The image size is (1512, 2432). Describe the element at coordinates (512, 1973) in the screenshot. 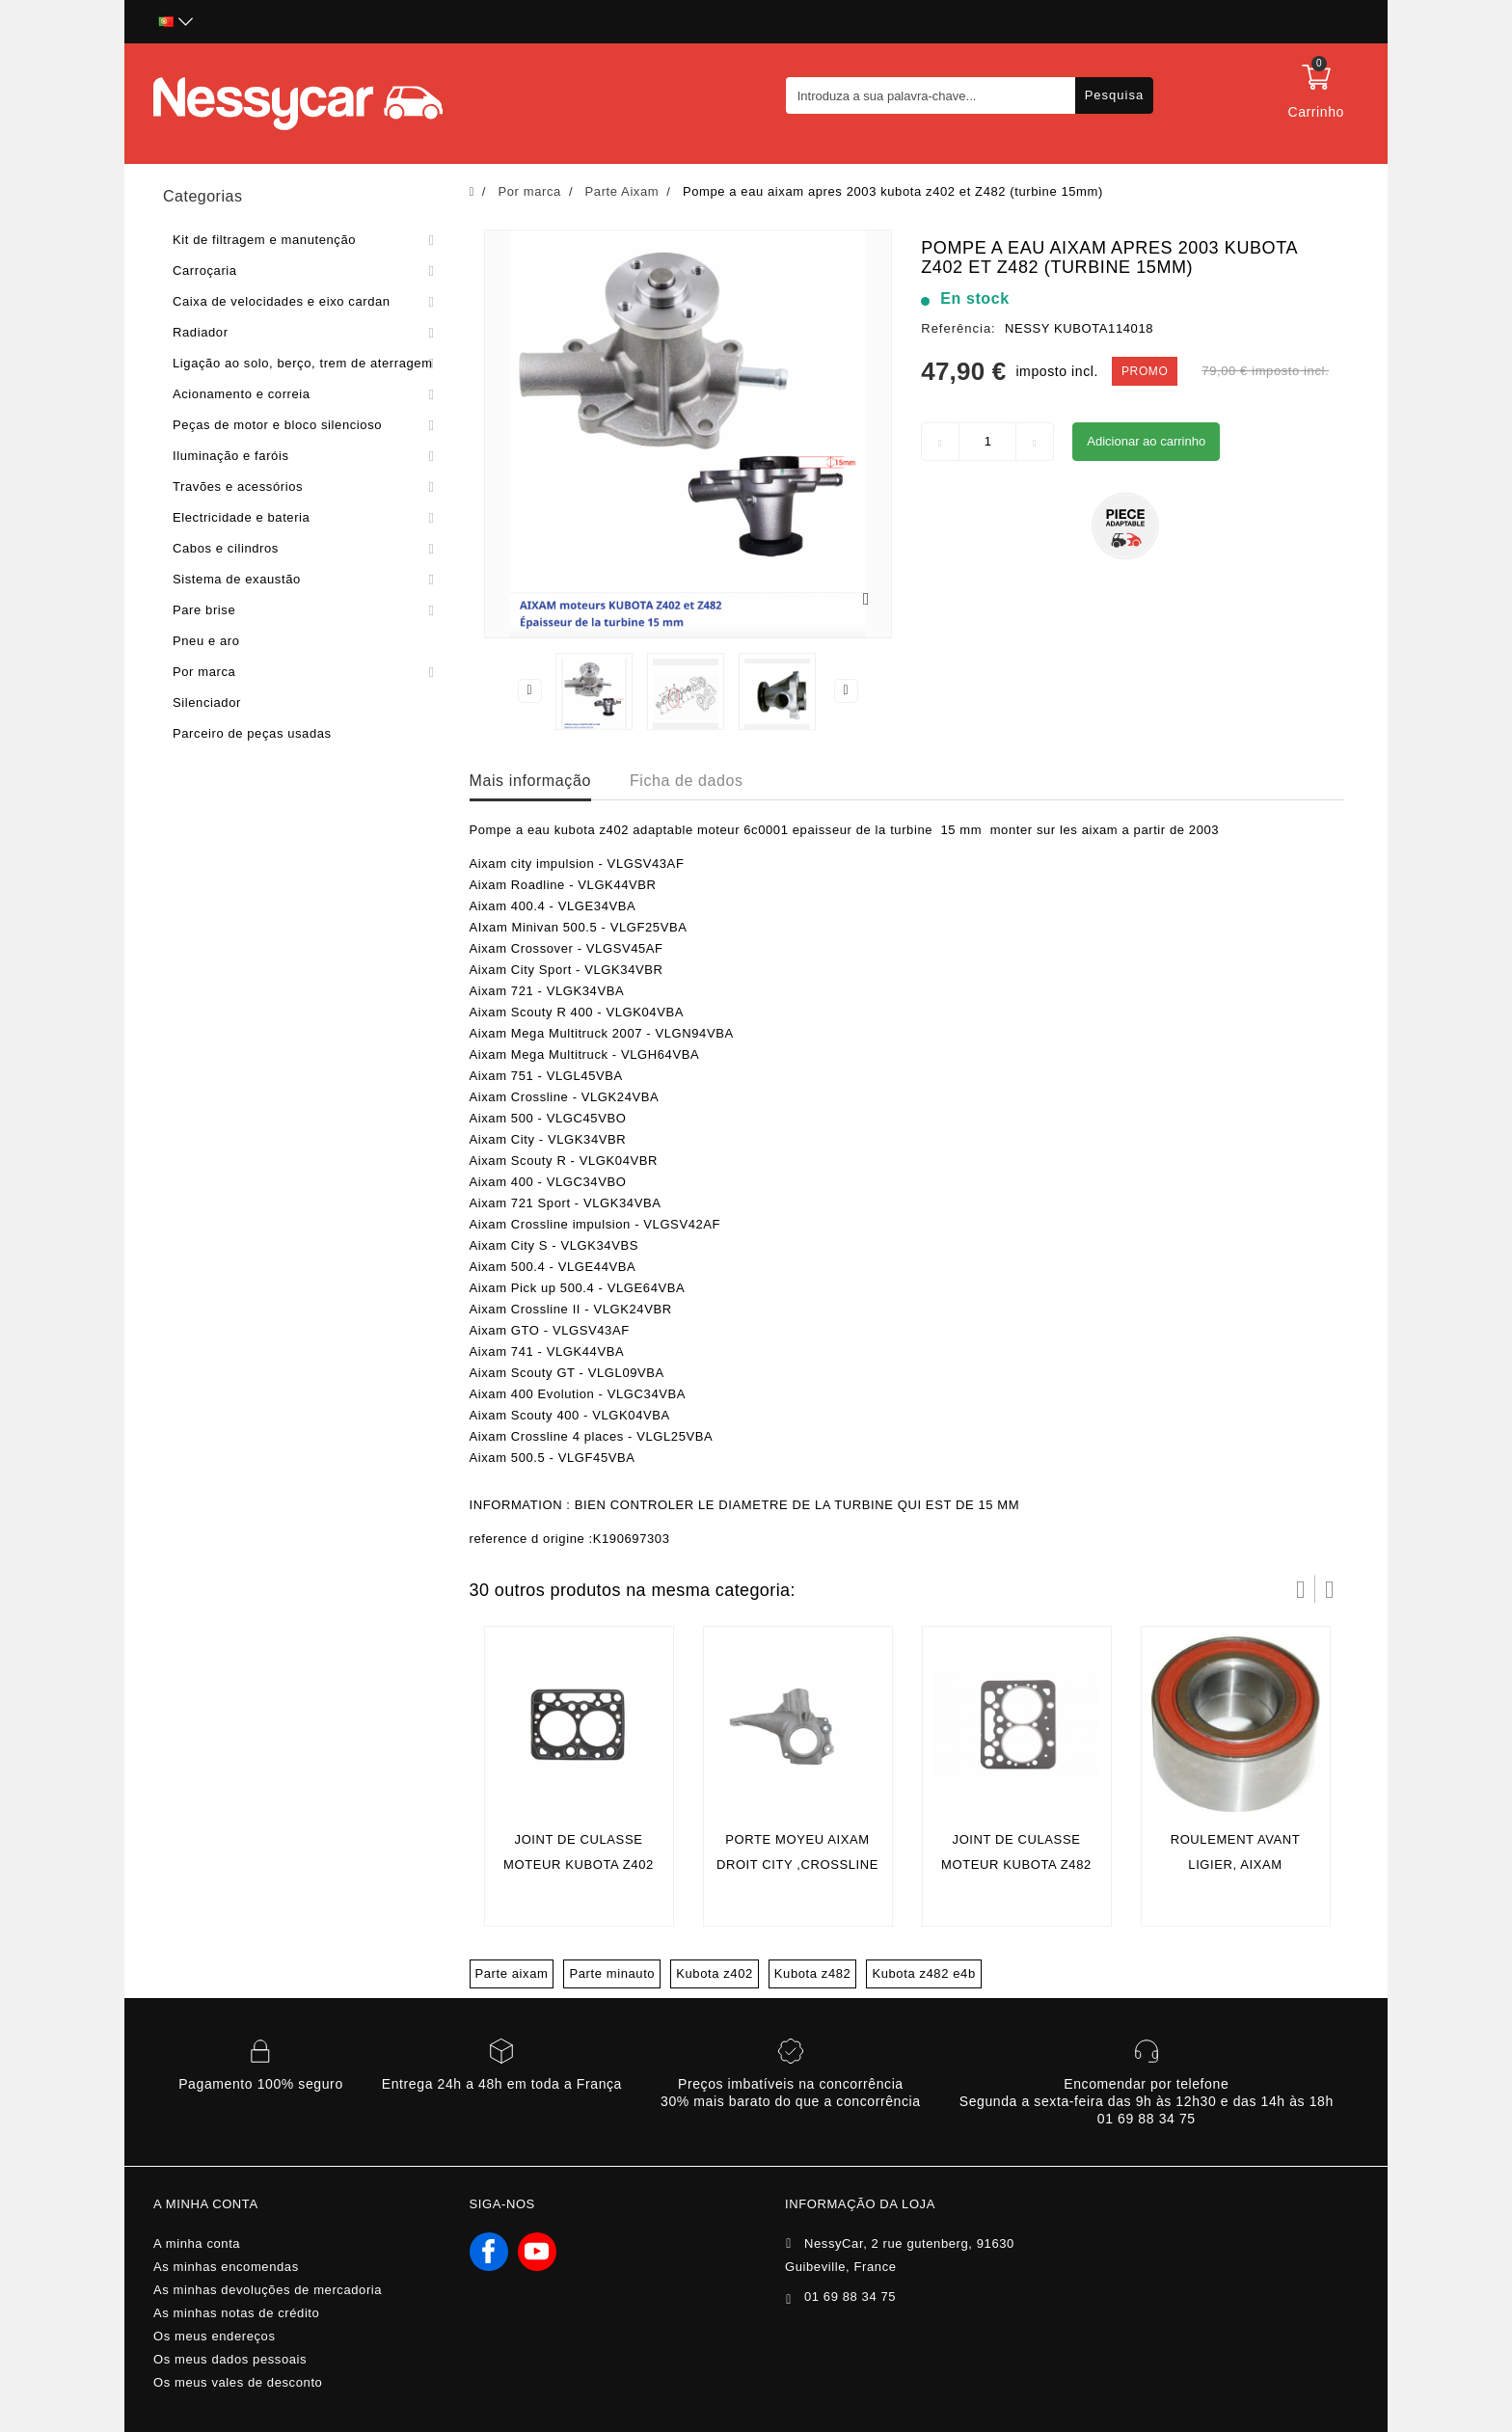

I see `Parte aixam` at that location.